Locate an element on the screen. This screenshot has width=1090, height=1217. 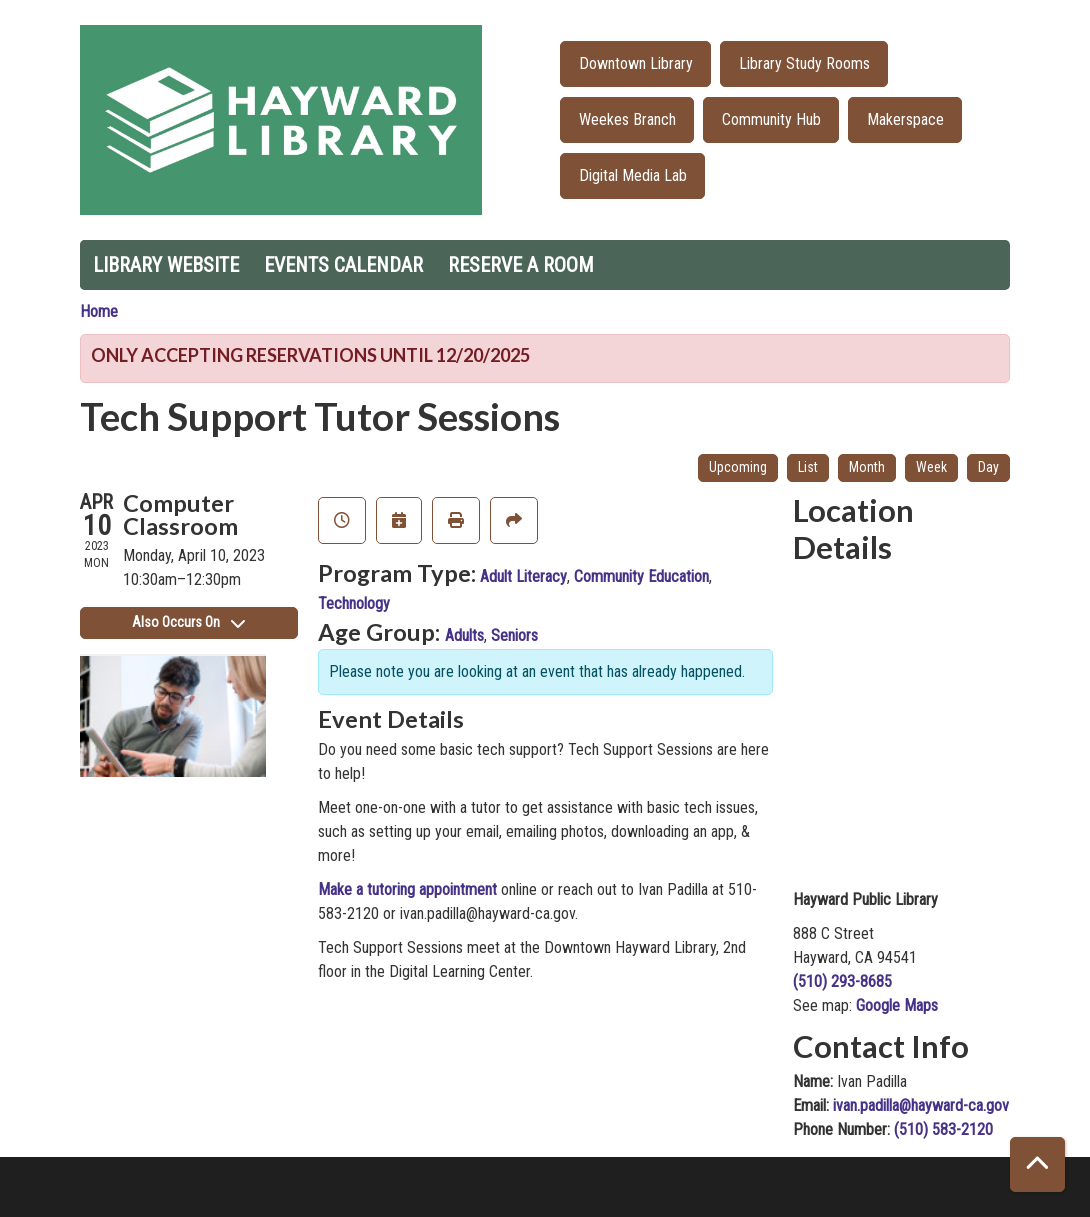
Adults is located at coordinates (464, 635).